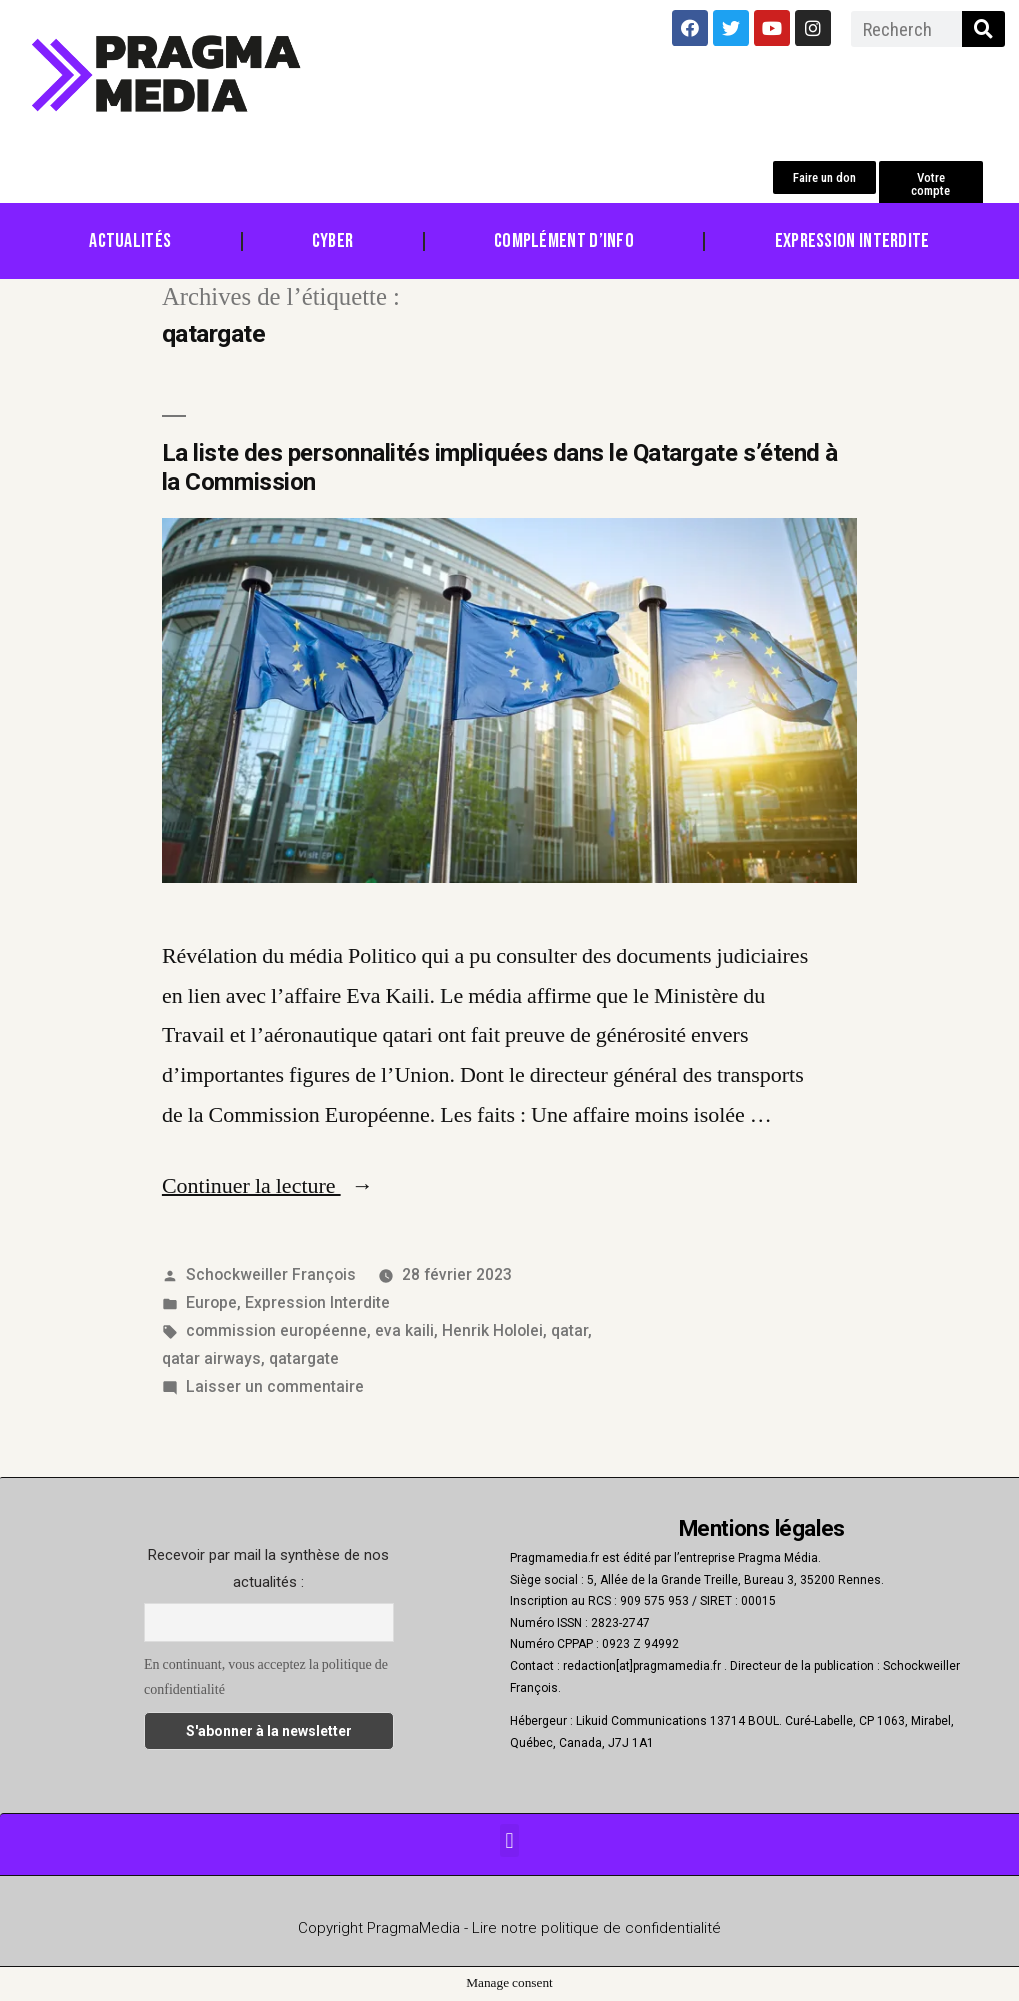 The width and height of the screenshot is (1019, 2001). I want to click on Actualités, so click(130, 241).